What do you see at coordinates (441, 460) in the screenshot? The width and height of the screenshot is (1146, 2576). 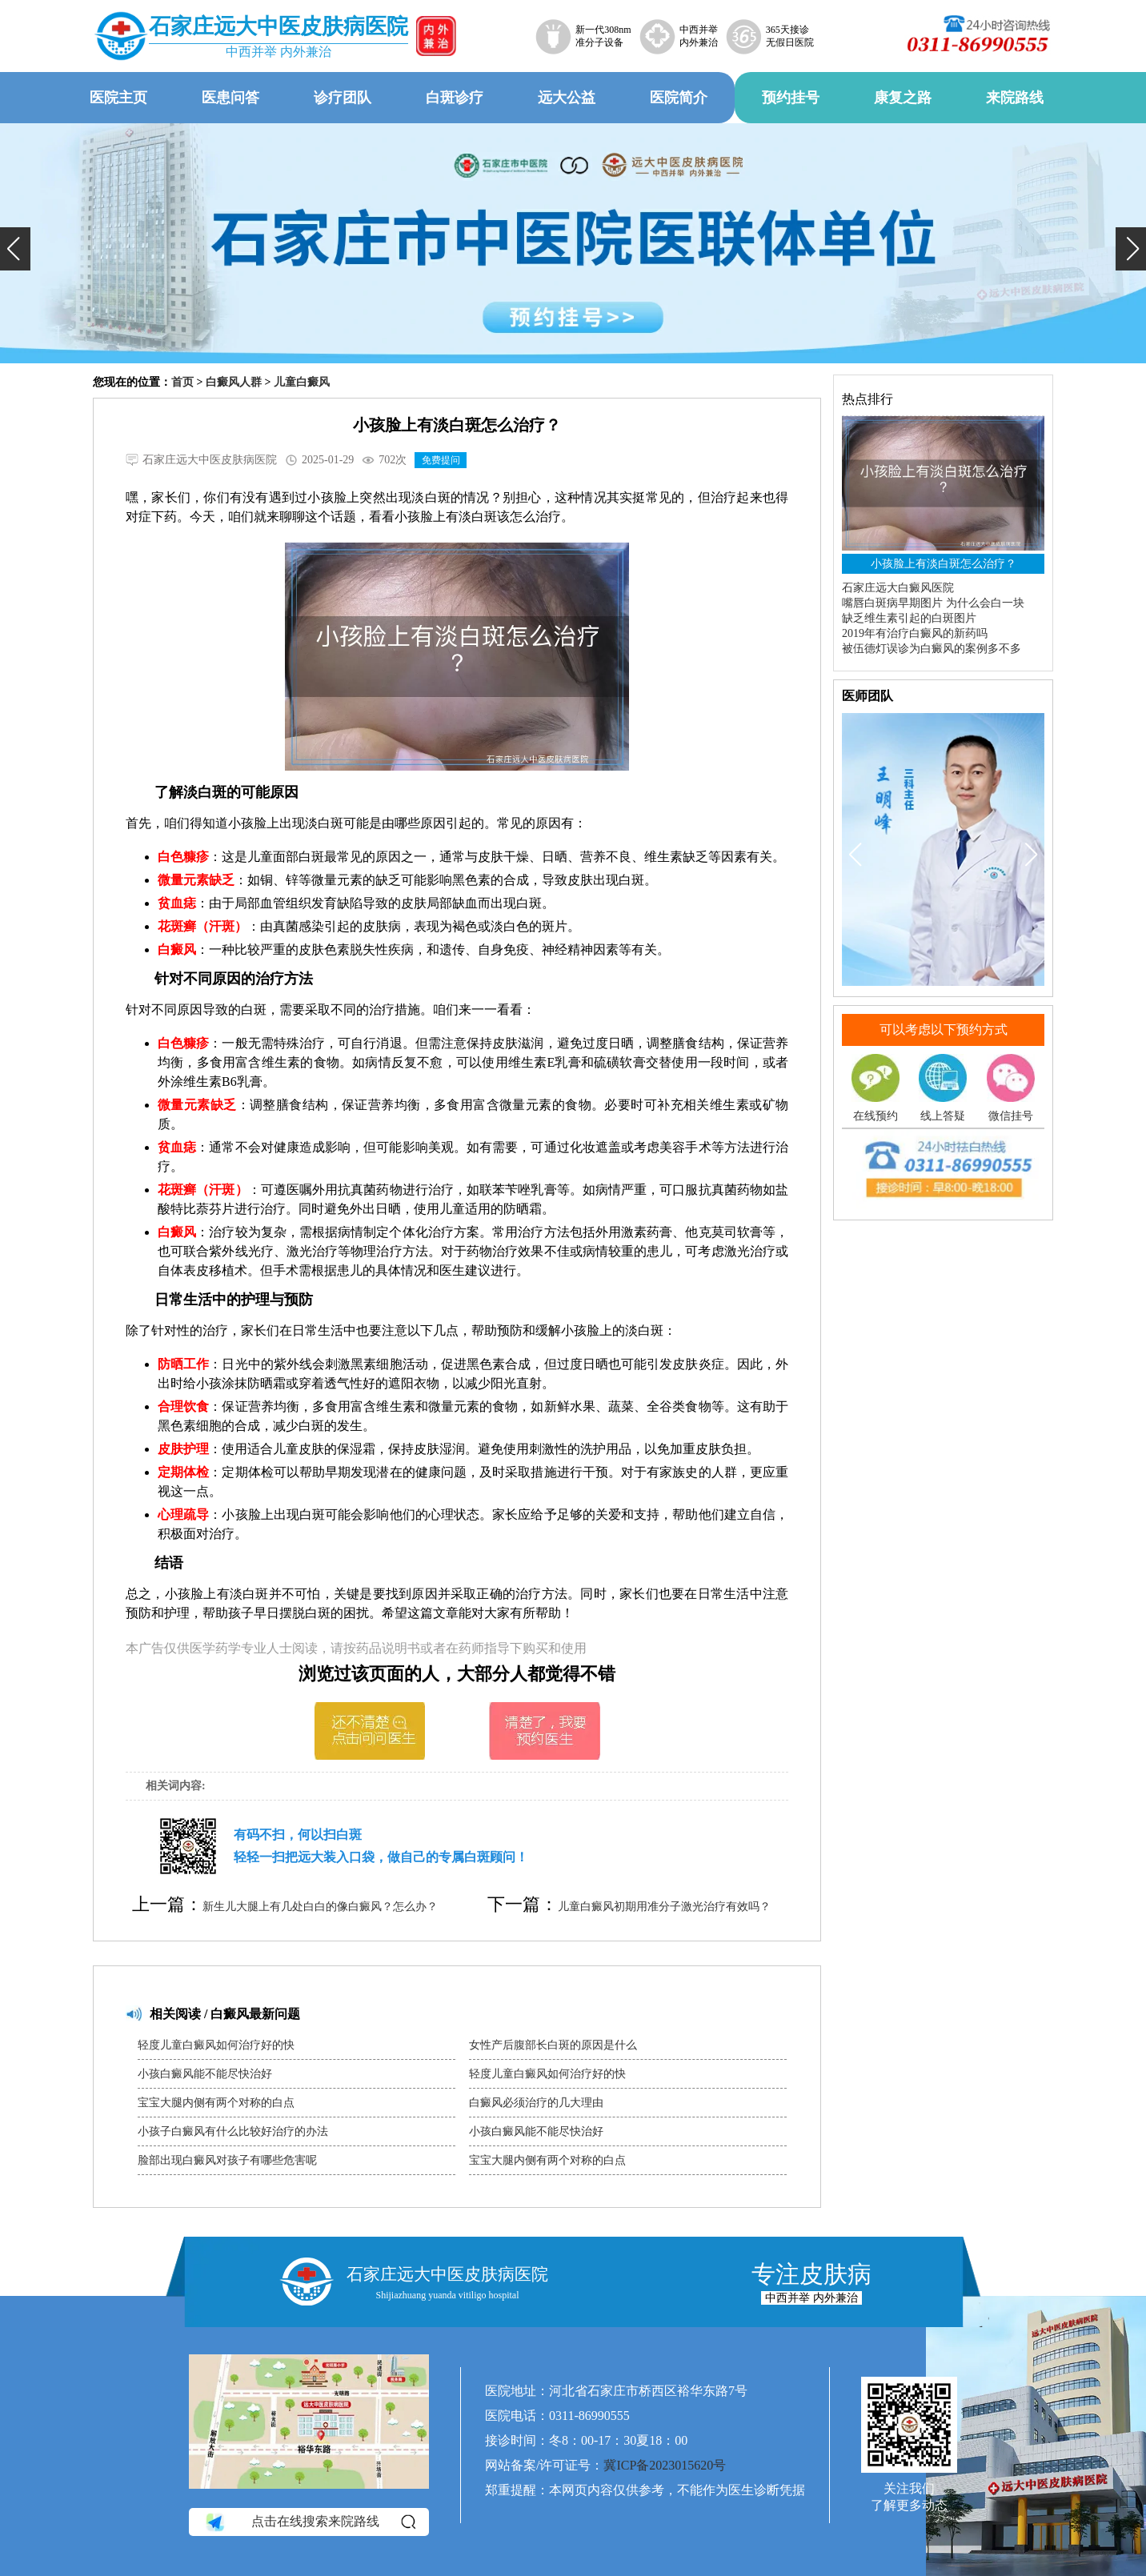 I see `免费提问` at bounding box center [441, 460].